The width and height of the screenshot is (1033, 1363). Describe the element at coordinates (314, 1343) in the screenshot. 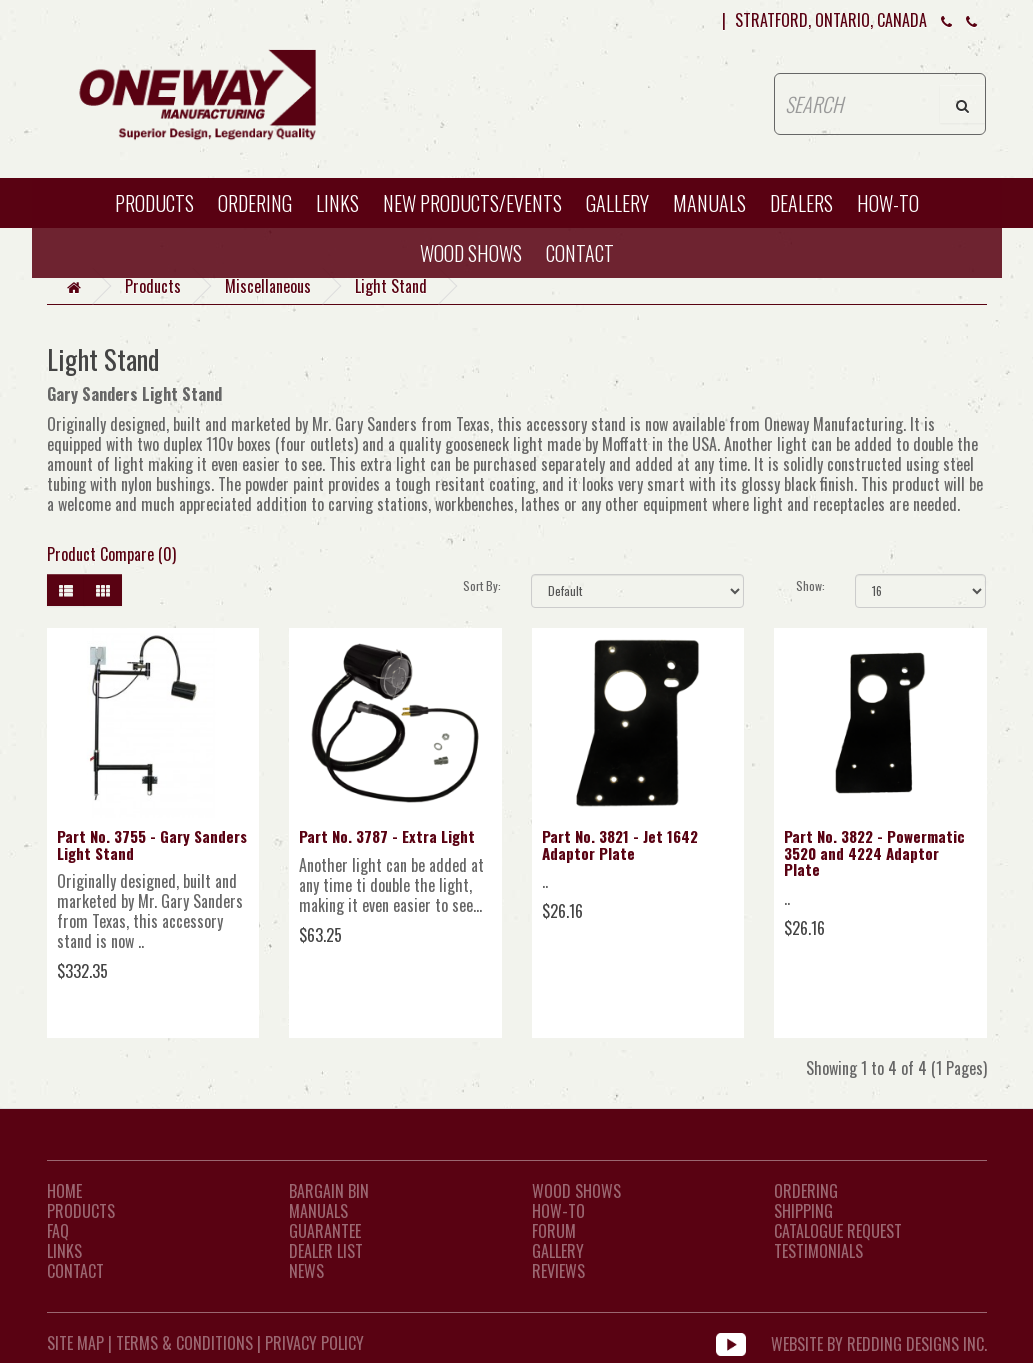

I see `Privacy Policy` at that location.